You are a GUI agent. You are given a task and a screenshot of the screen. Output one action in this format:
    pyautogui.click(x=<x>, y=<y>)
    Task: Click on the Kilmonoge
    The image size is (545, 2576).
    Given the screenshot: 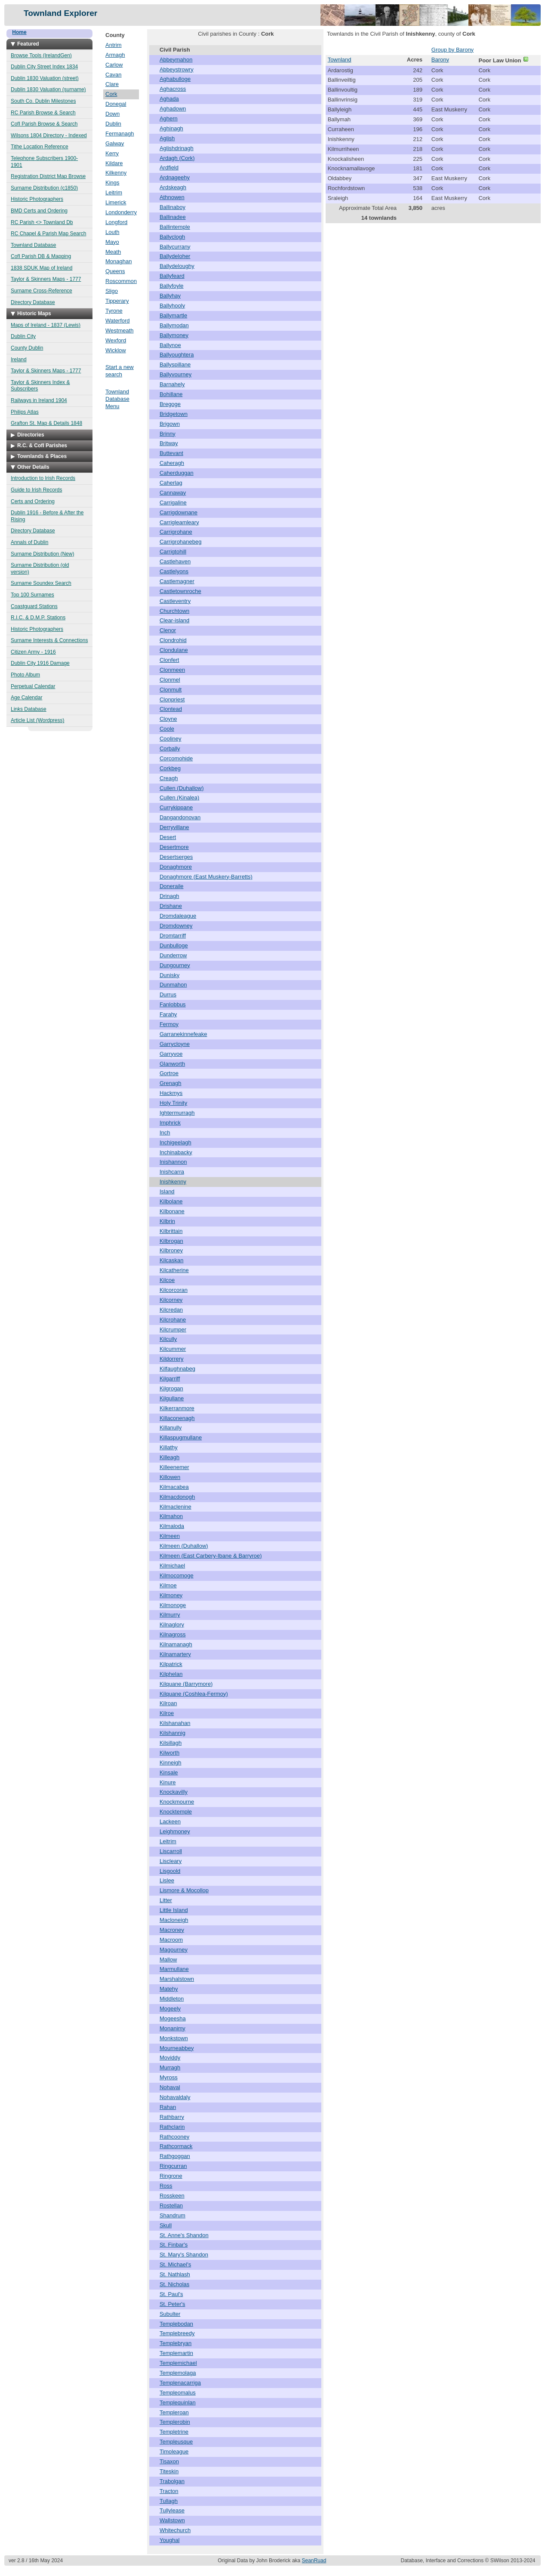 What is the action you would take?
    pyautogui.click(x=173, y=1605)
    